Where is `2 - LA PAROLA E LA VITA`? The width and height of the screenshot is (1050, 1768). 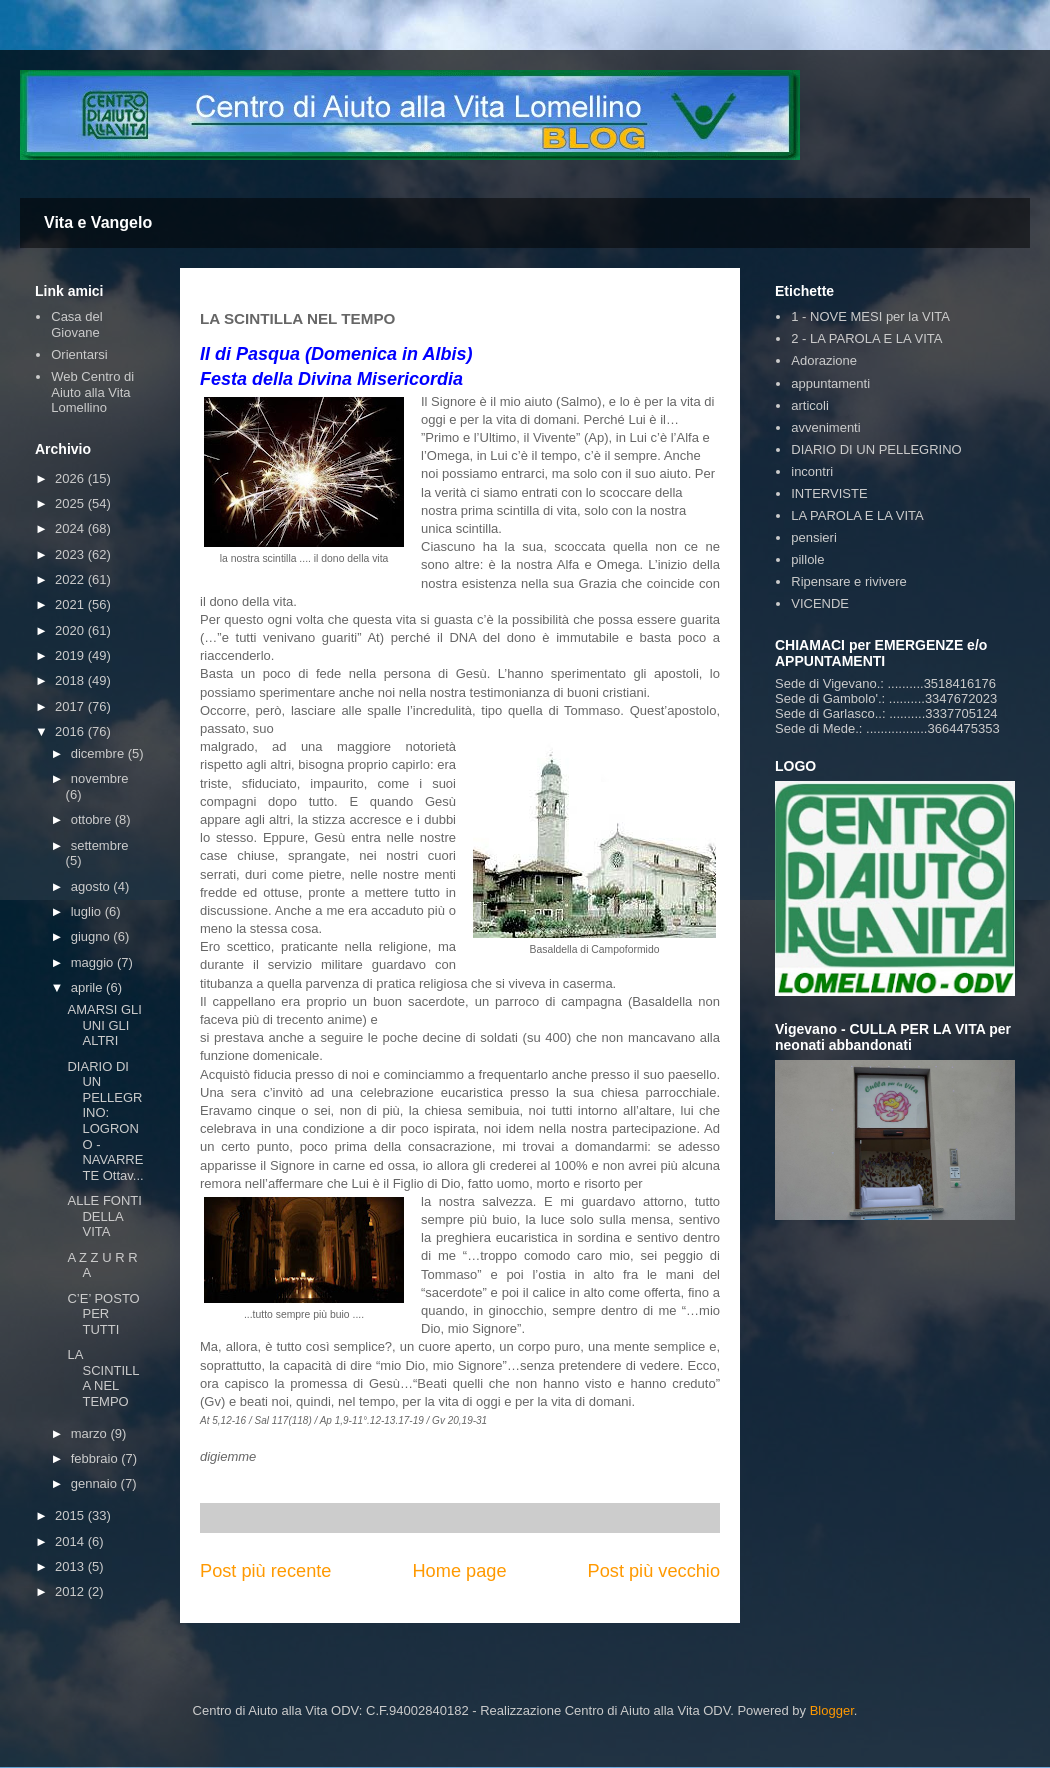
2 - LA PAROLA E LA VITA is located at coordinates (866, 338).